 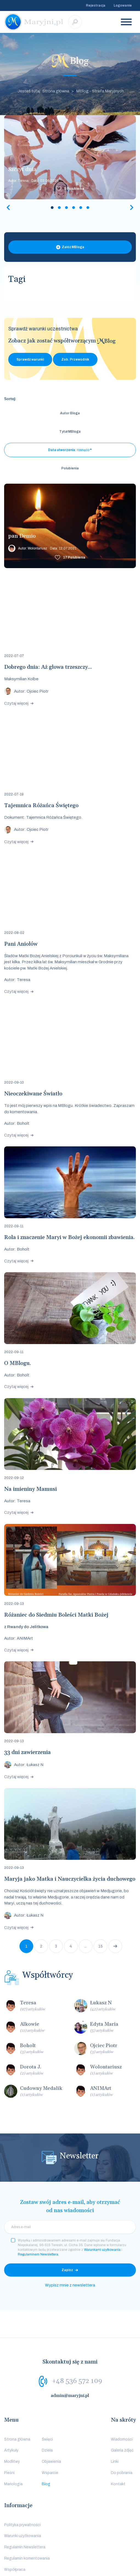 I want to click on 6 [tab], so click(x=87, y=207).